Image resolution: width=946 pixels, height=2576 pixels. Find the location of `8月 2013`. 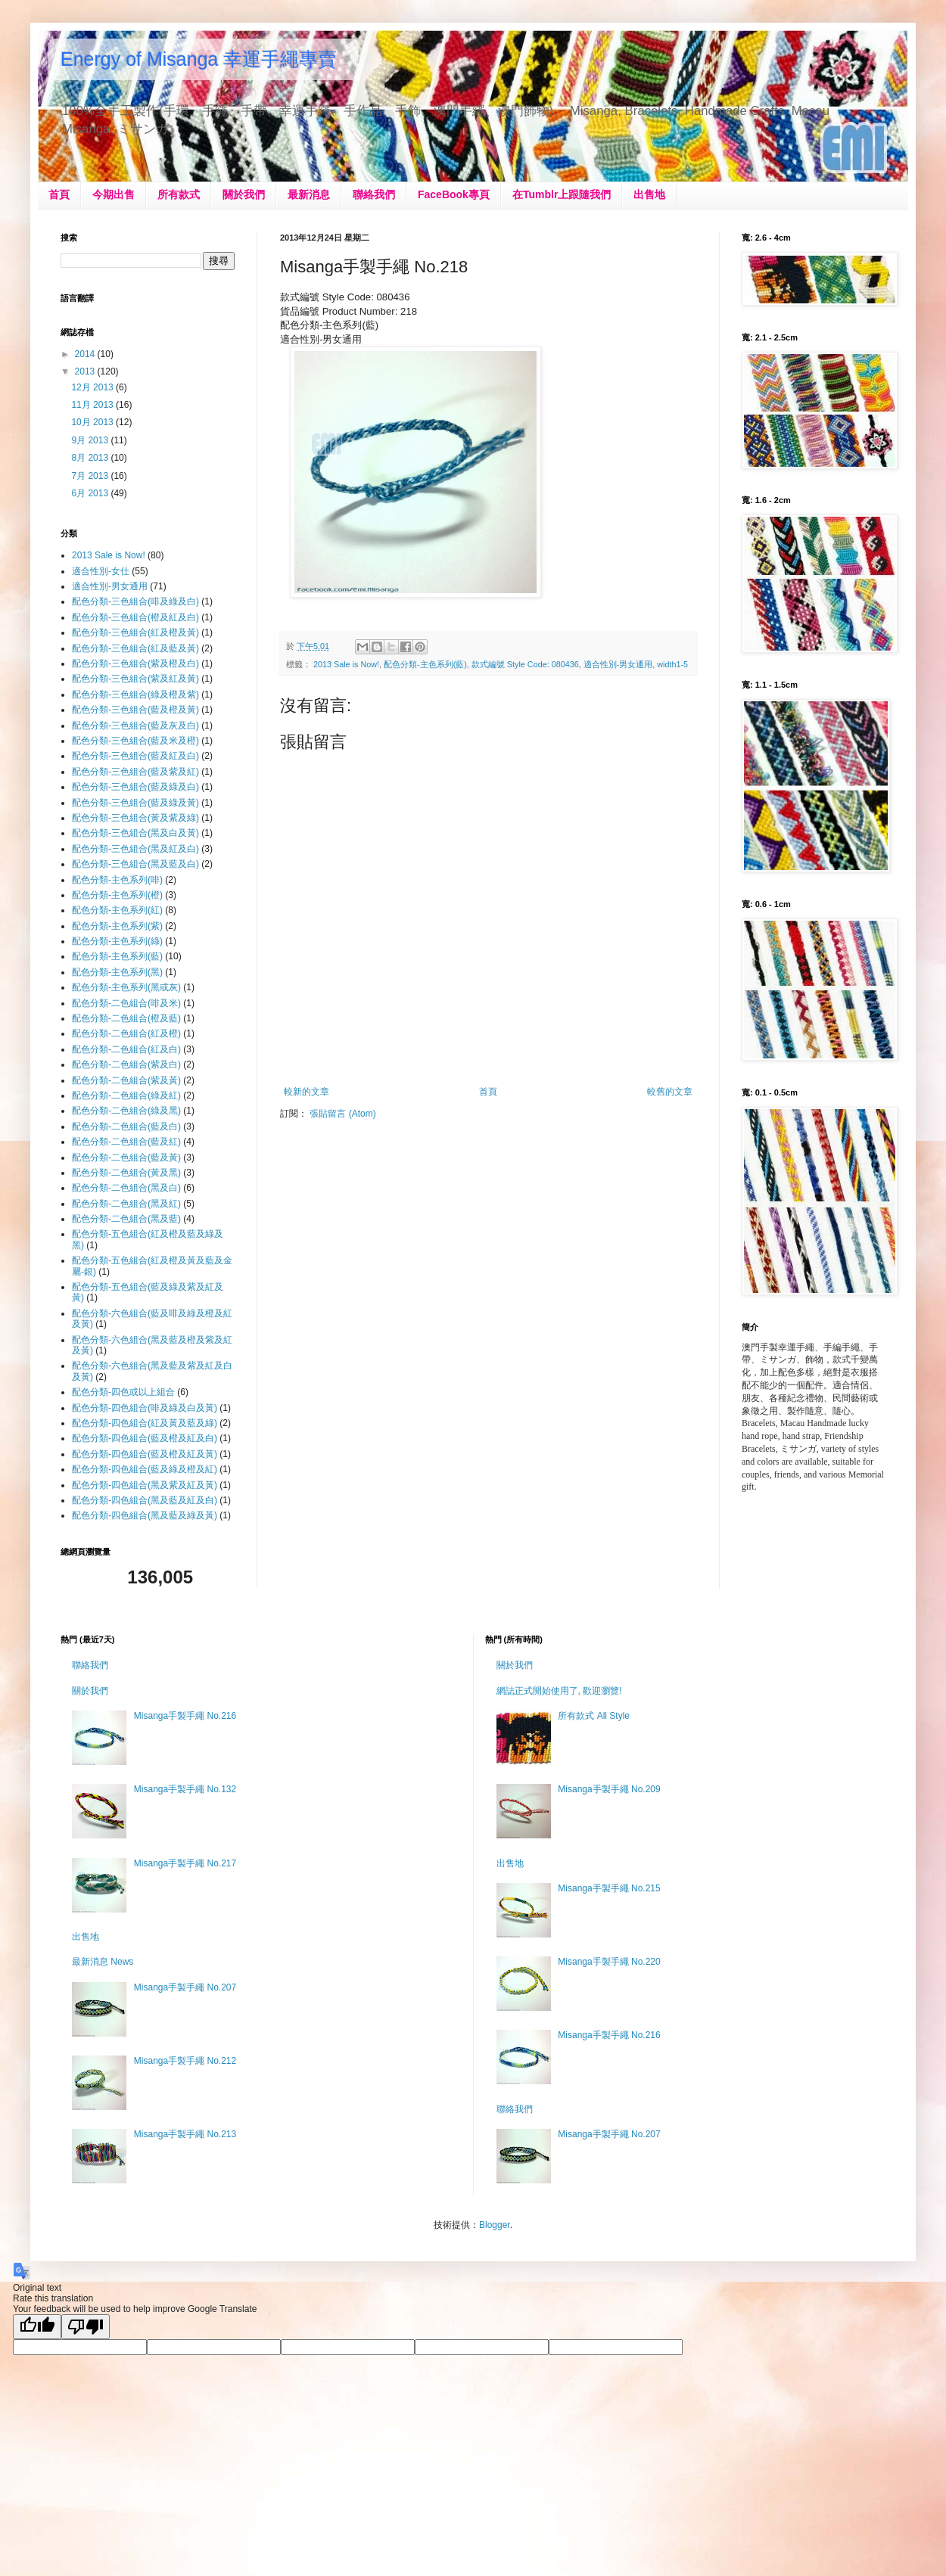

8月 2013 is located at coordinates (90, 457).